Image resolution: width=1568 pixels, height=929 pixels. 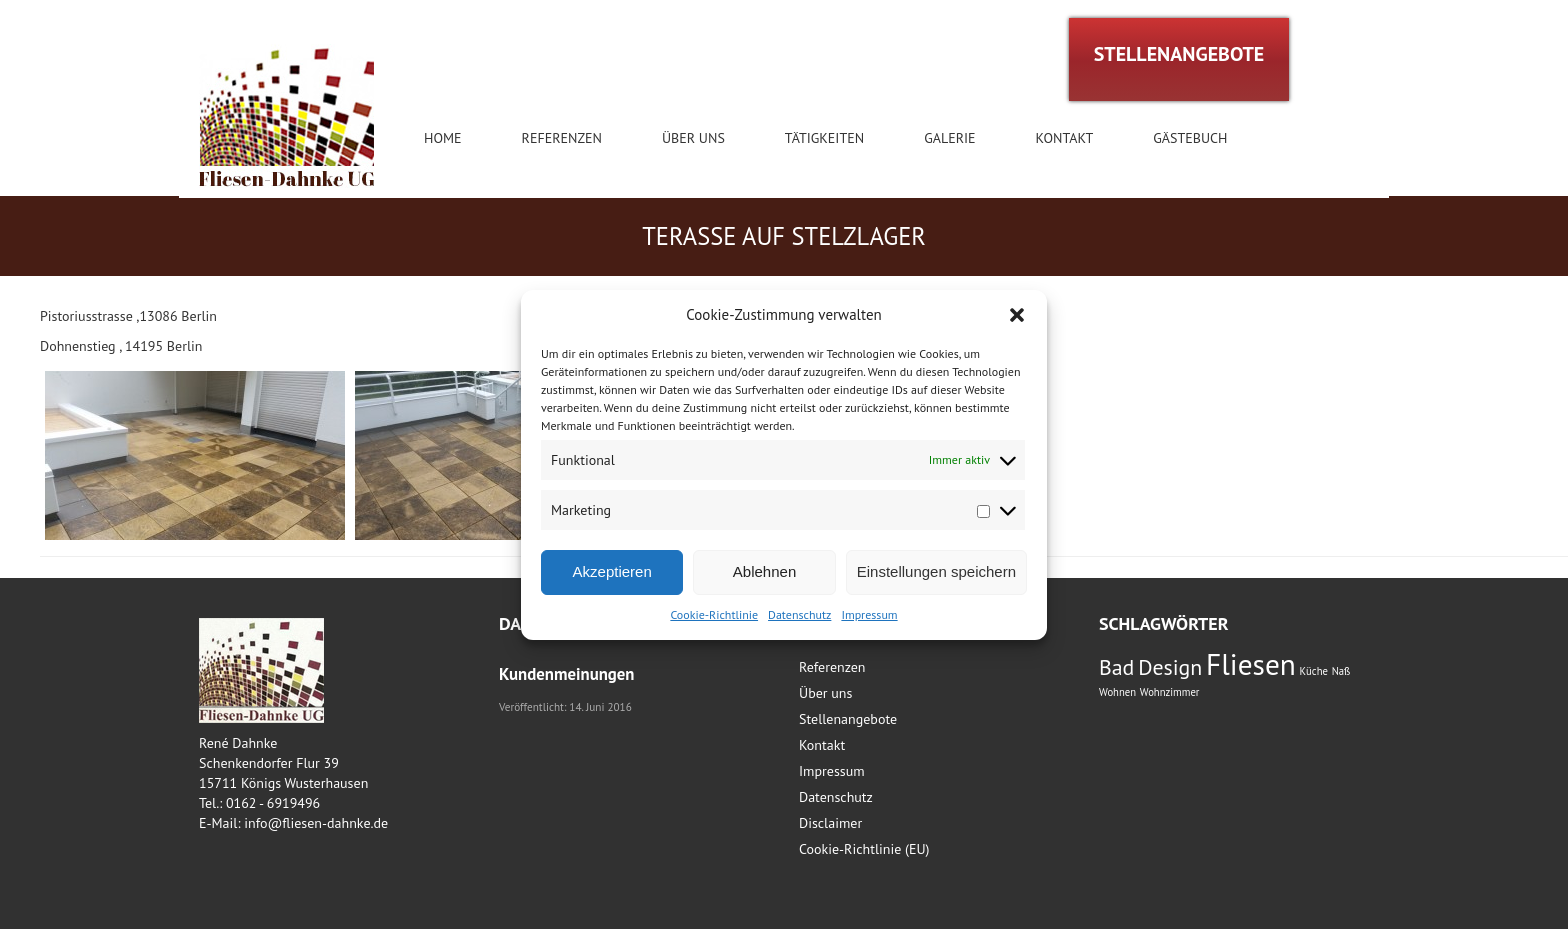 What do you see at coordinates (830, 823) in the screenshot?
I see `Disclaimer` at bounding box center [830, 823].